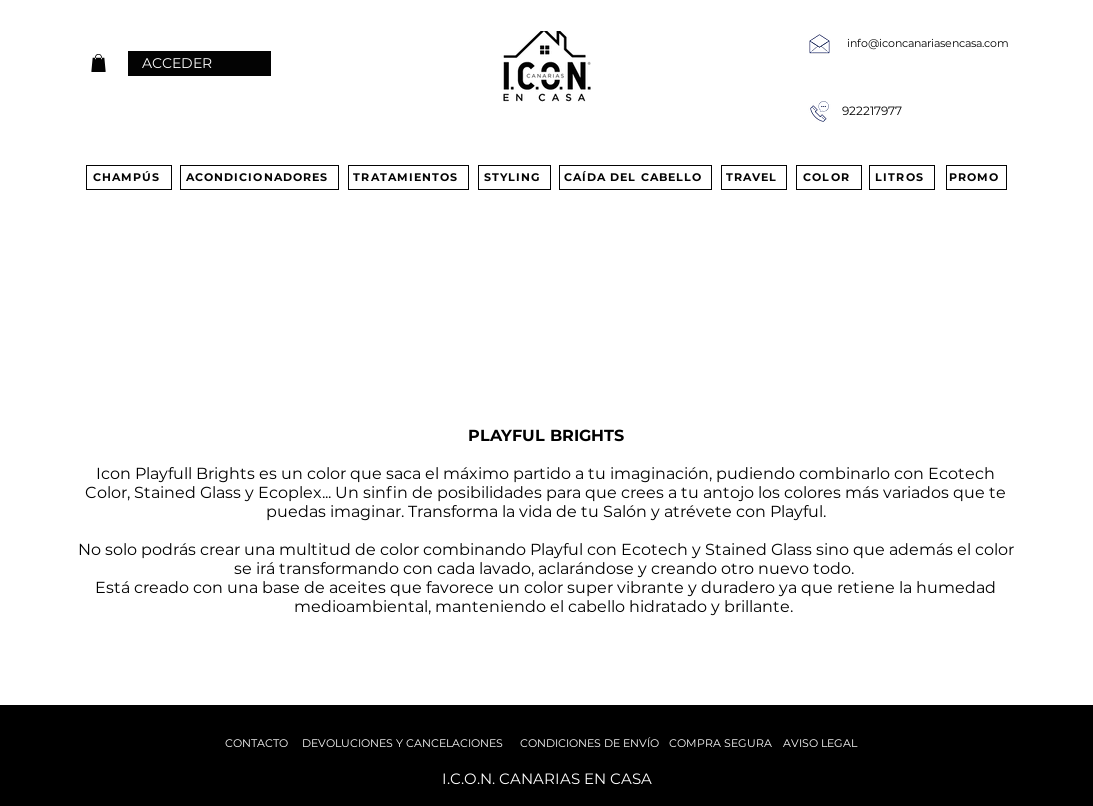  I want to click on info@iconcanariasencasa.com, so click(928, 43).